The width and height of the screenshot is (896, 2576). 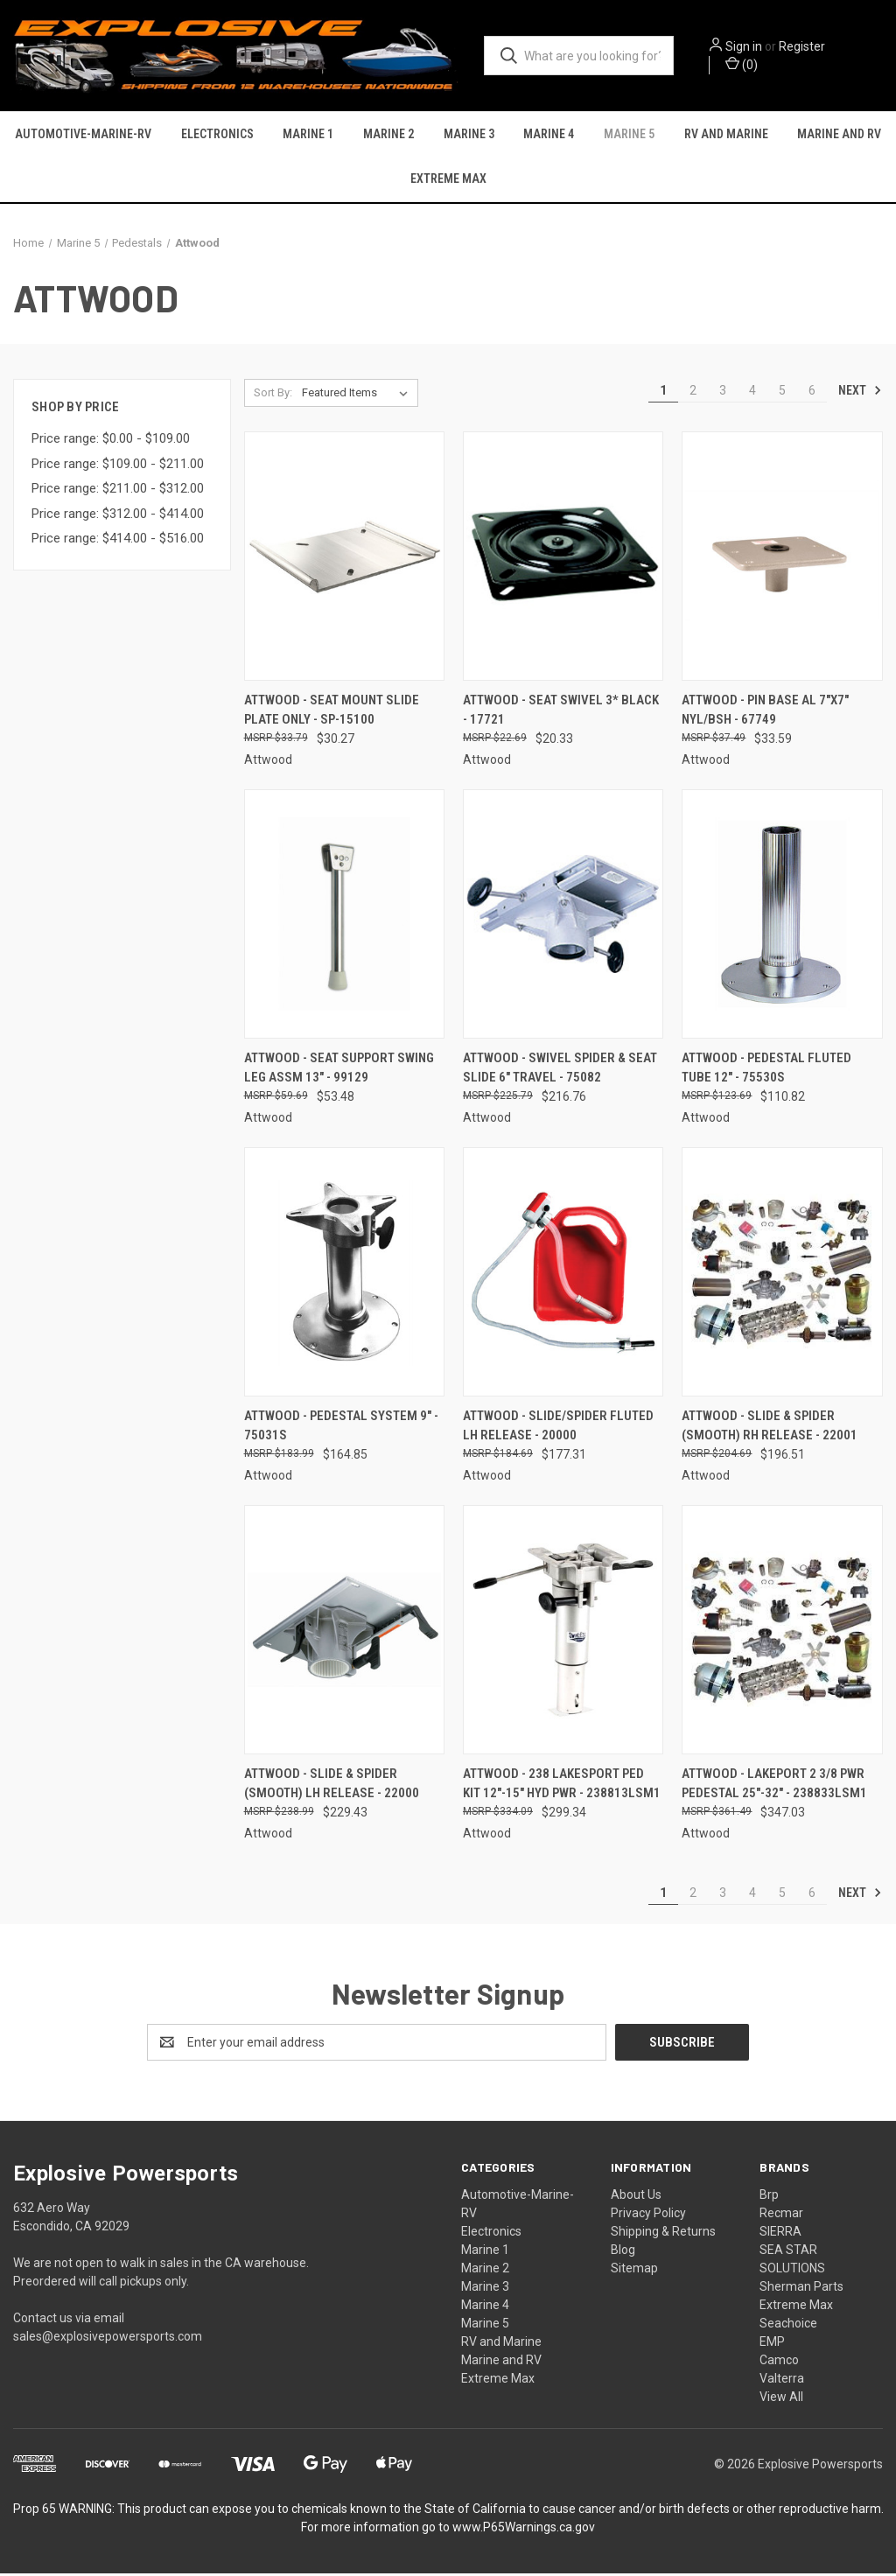 What do you see at coordinates (802, 2289) in the screenshot?
I see `Sherman Parts` at bounding box center [802, 2289].